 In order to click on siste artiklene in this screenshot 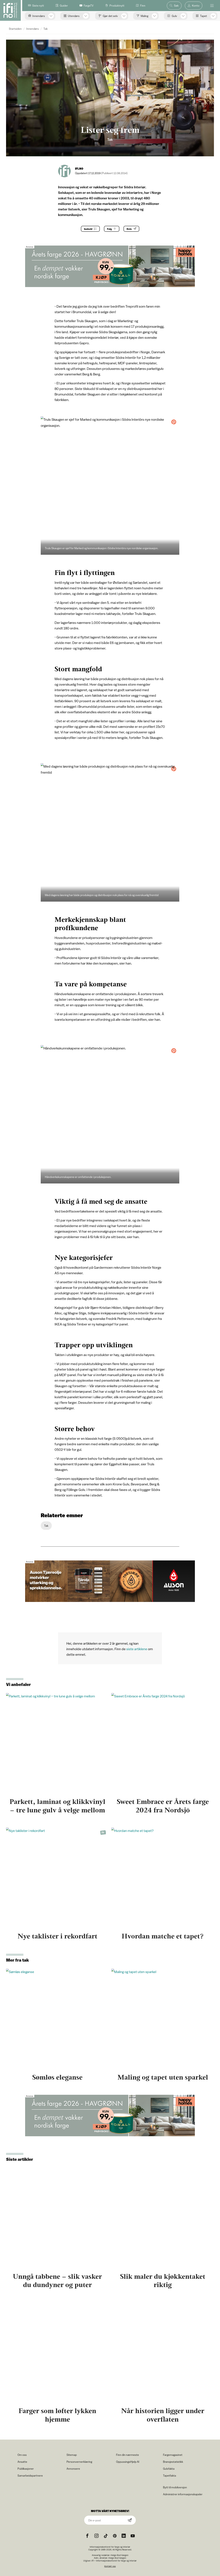, I will do `click(136, 1649)`.